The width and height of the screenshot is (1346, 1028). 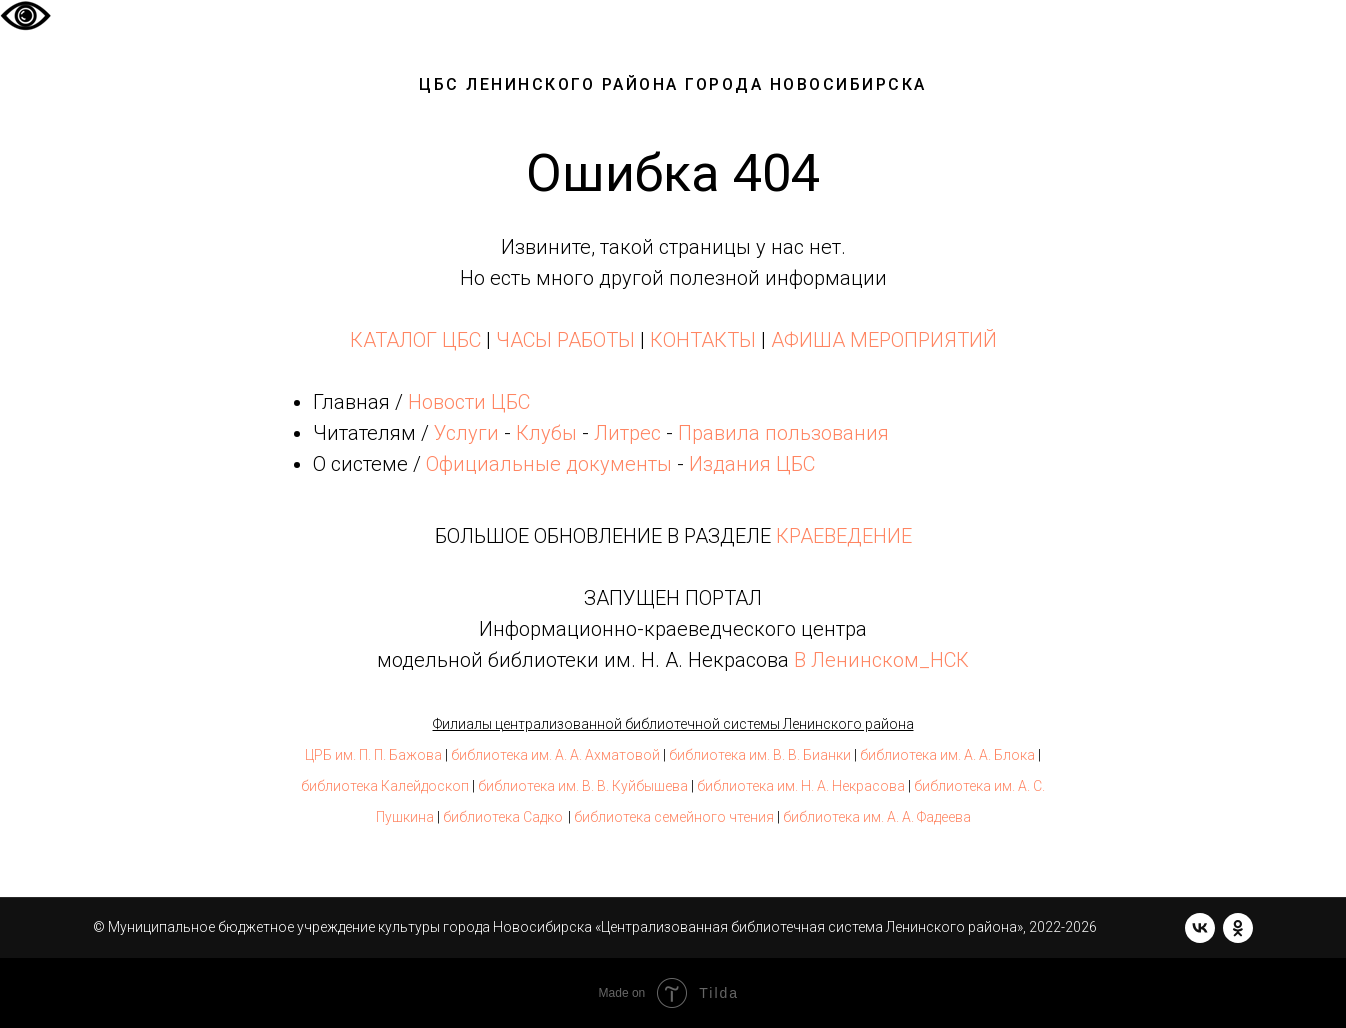 What do you see at coordinates (844, 536) in the screenshot?
I see `КРАЕВЕДЕНИЕ` at bounding box center [844, 536].